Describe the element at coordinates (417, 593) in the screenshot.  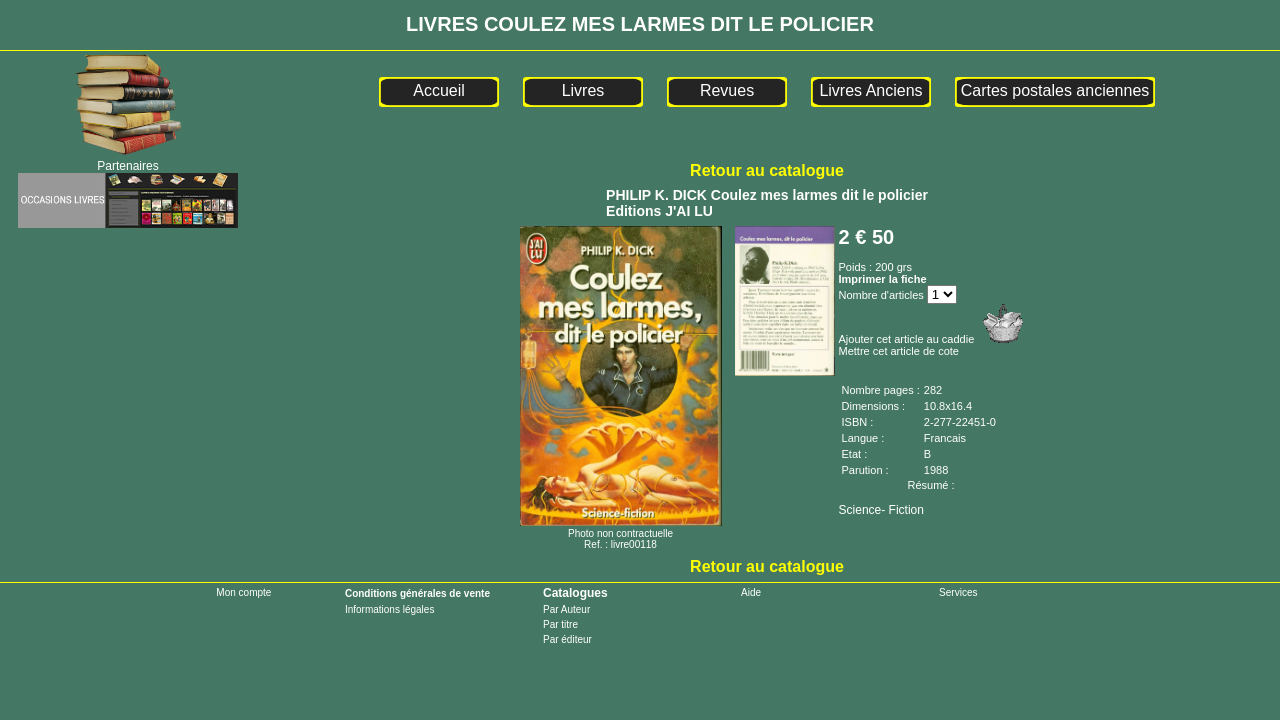
I see `Conditions générales de vente` at that location.